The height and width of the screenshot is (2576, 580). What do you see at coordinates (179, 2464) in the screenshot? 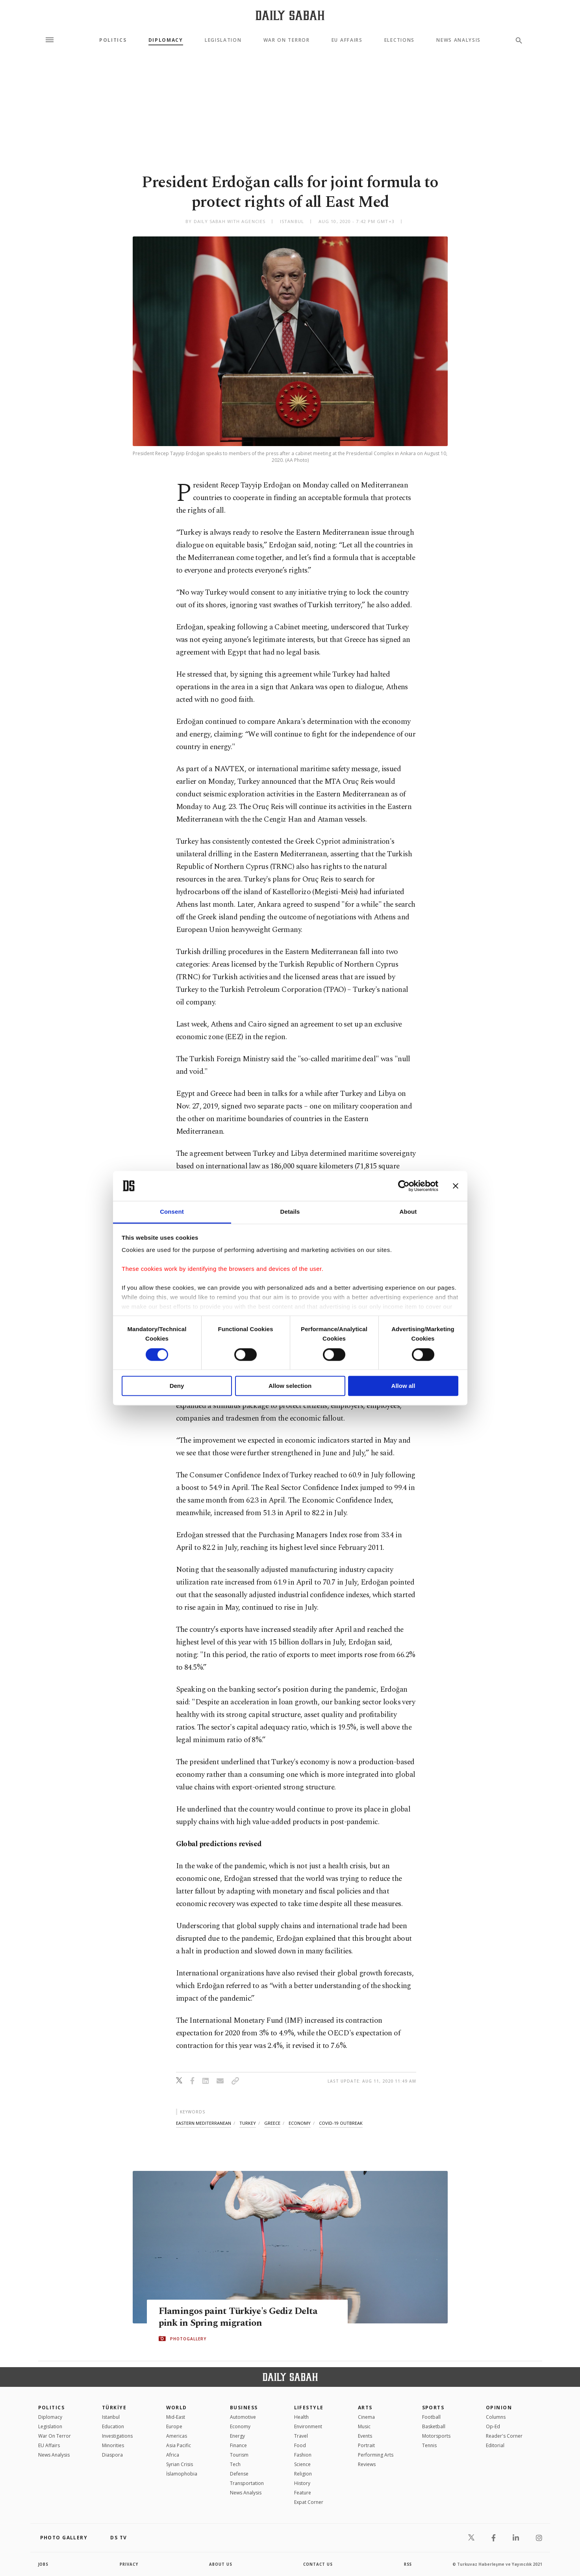
I see `Syrian Crisis` at bounding box center [179, 2464].